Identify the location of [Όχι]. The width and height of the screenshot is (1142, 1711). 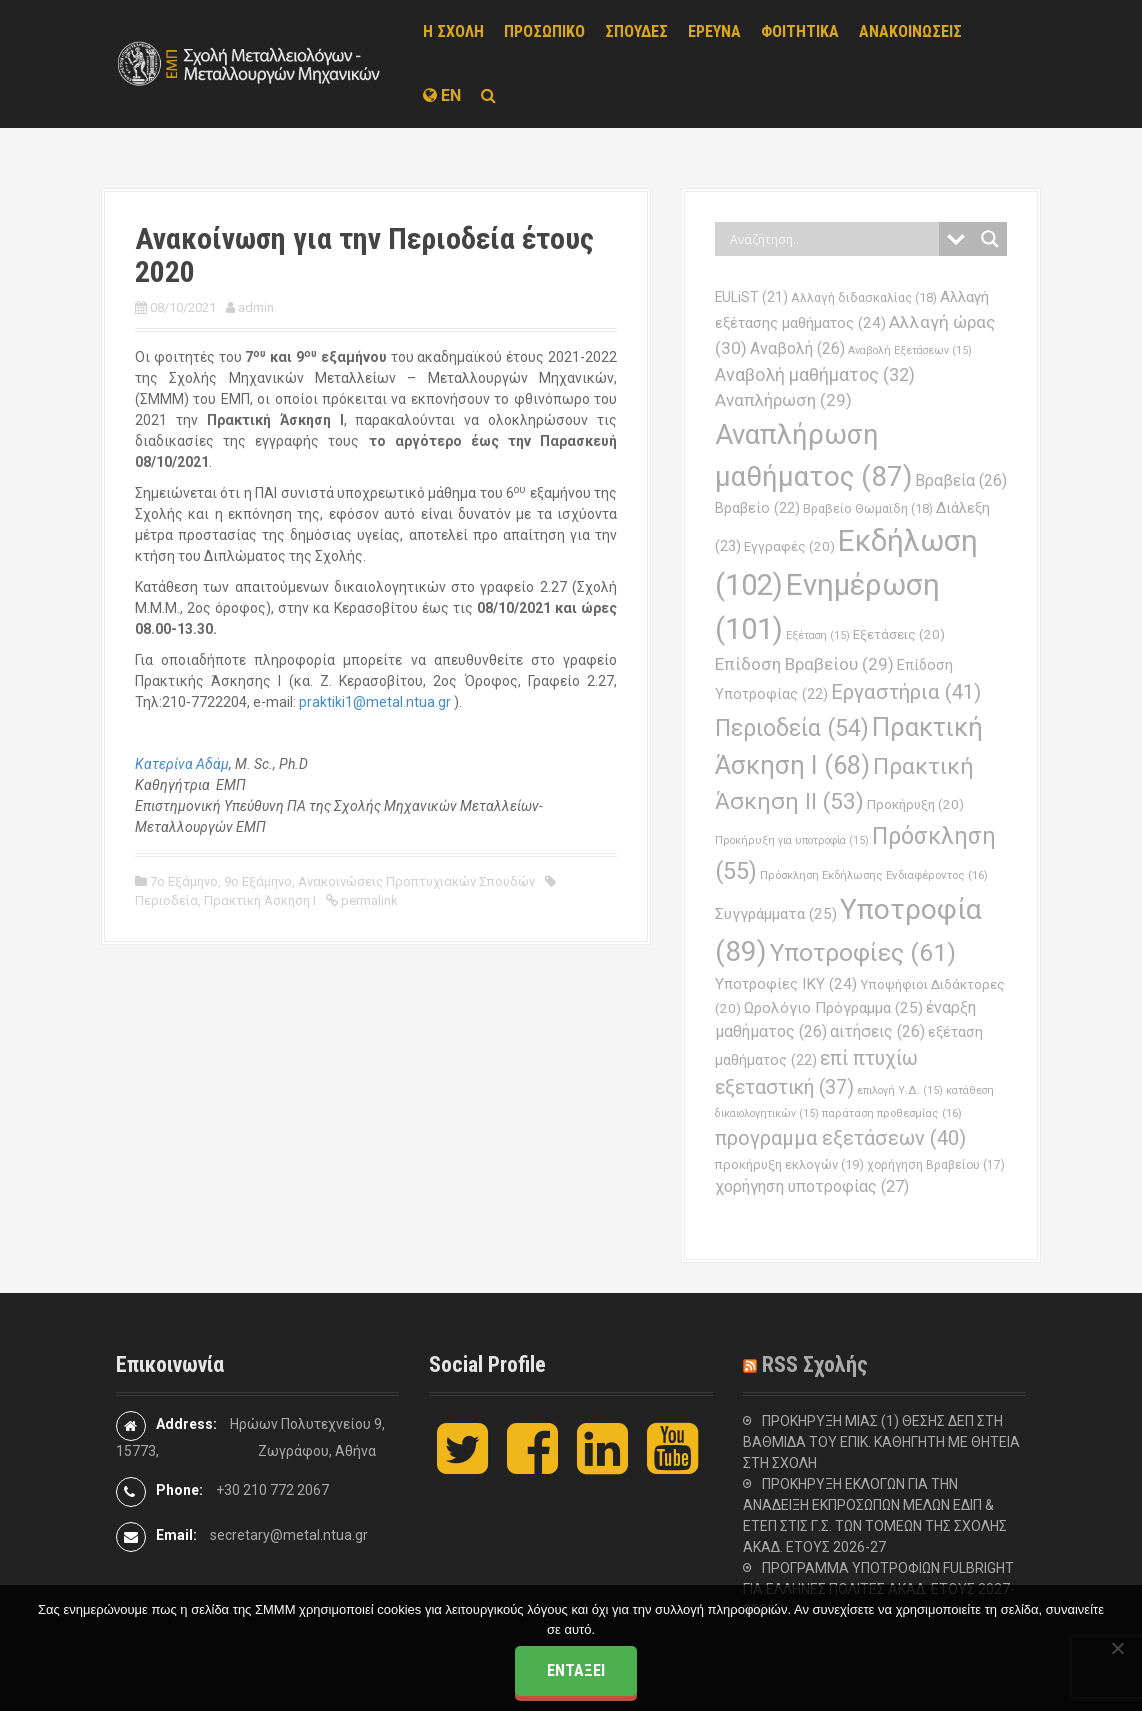
(1117, 1648).